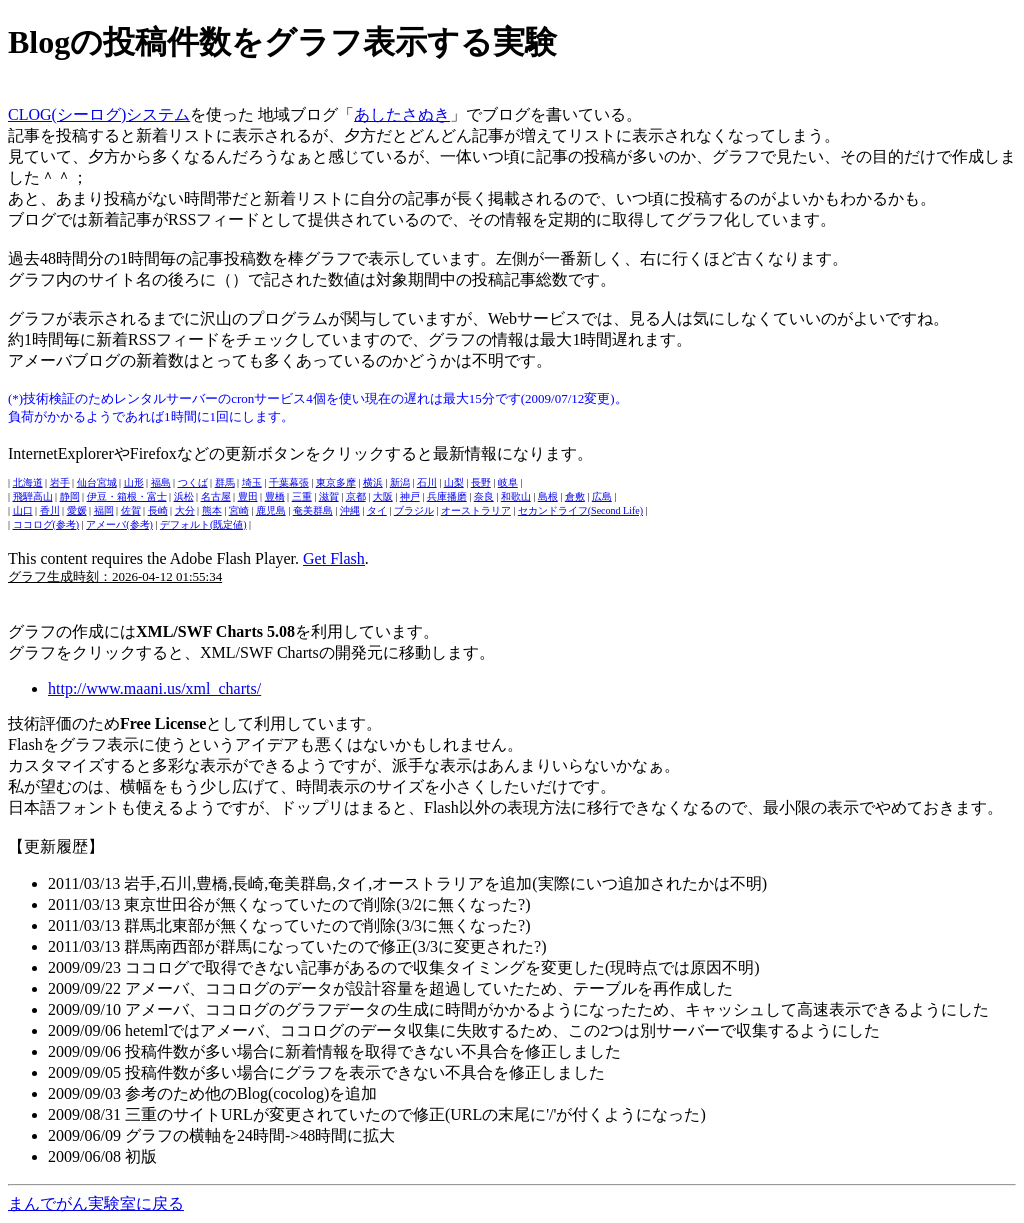 The height and width of the screenshot is (1223, 1024). What do you see at coordinates (185, 510) in the screenshot?
I see `大分` at bounding box center [185, 510].